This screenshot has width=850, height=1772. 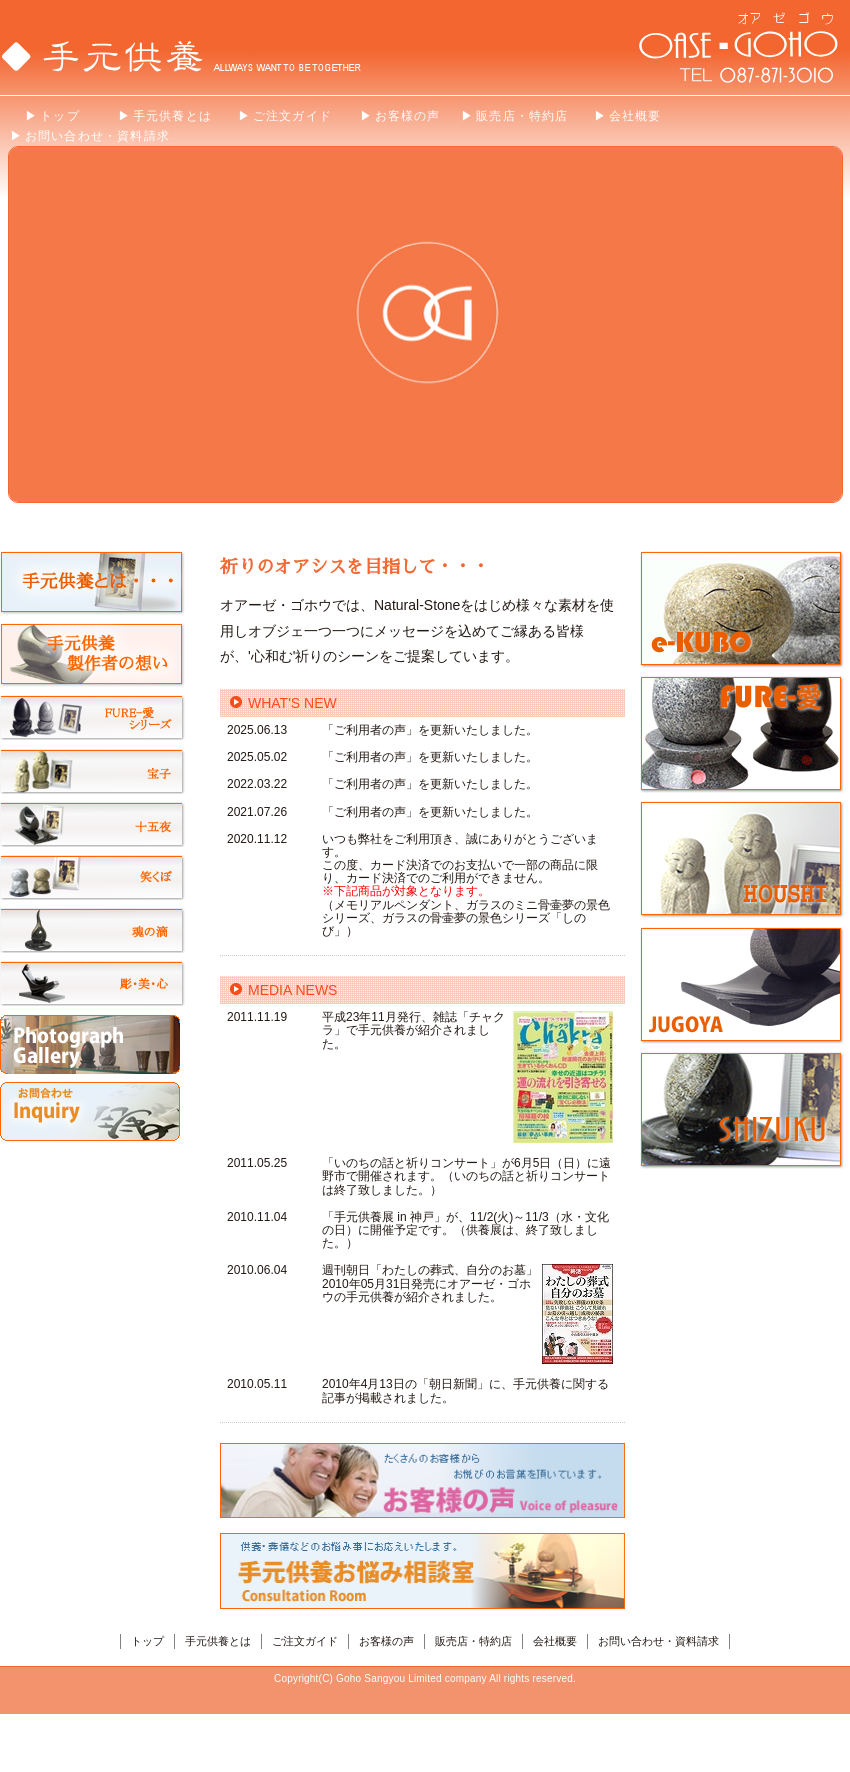 I want to click on 「手元供養展 in 神戸」が、11/2(火)～11/3（水・文化の日）に開催予定です。（供養展は、終了致しました。）, so click(x=465, y=1230).